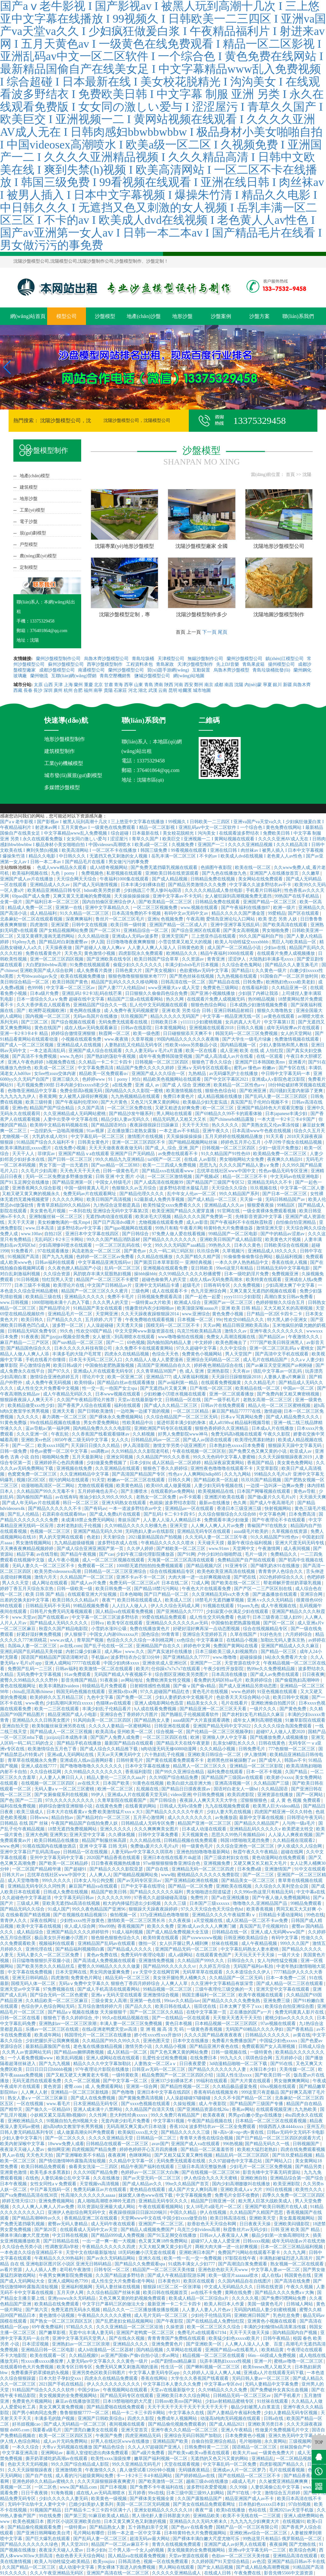 The width and height of the screenshot is (326, 2576). Describe the element at coordinates (268, 2143) in the screenshot. I see `国产精品无码久久一线` at that location.